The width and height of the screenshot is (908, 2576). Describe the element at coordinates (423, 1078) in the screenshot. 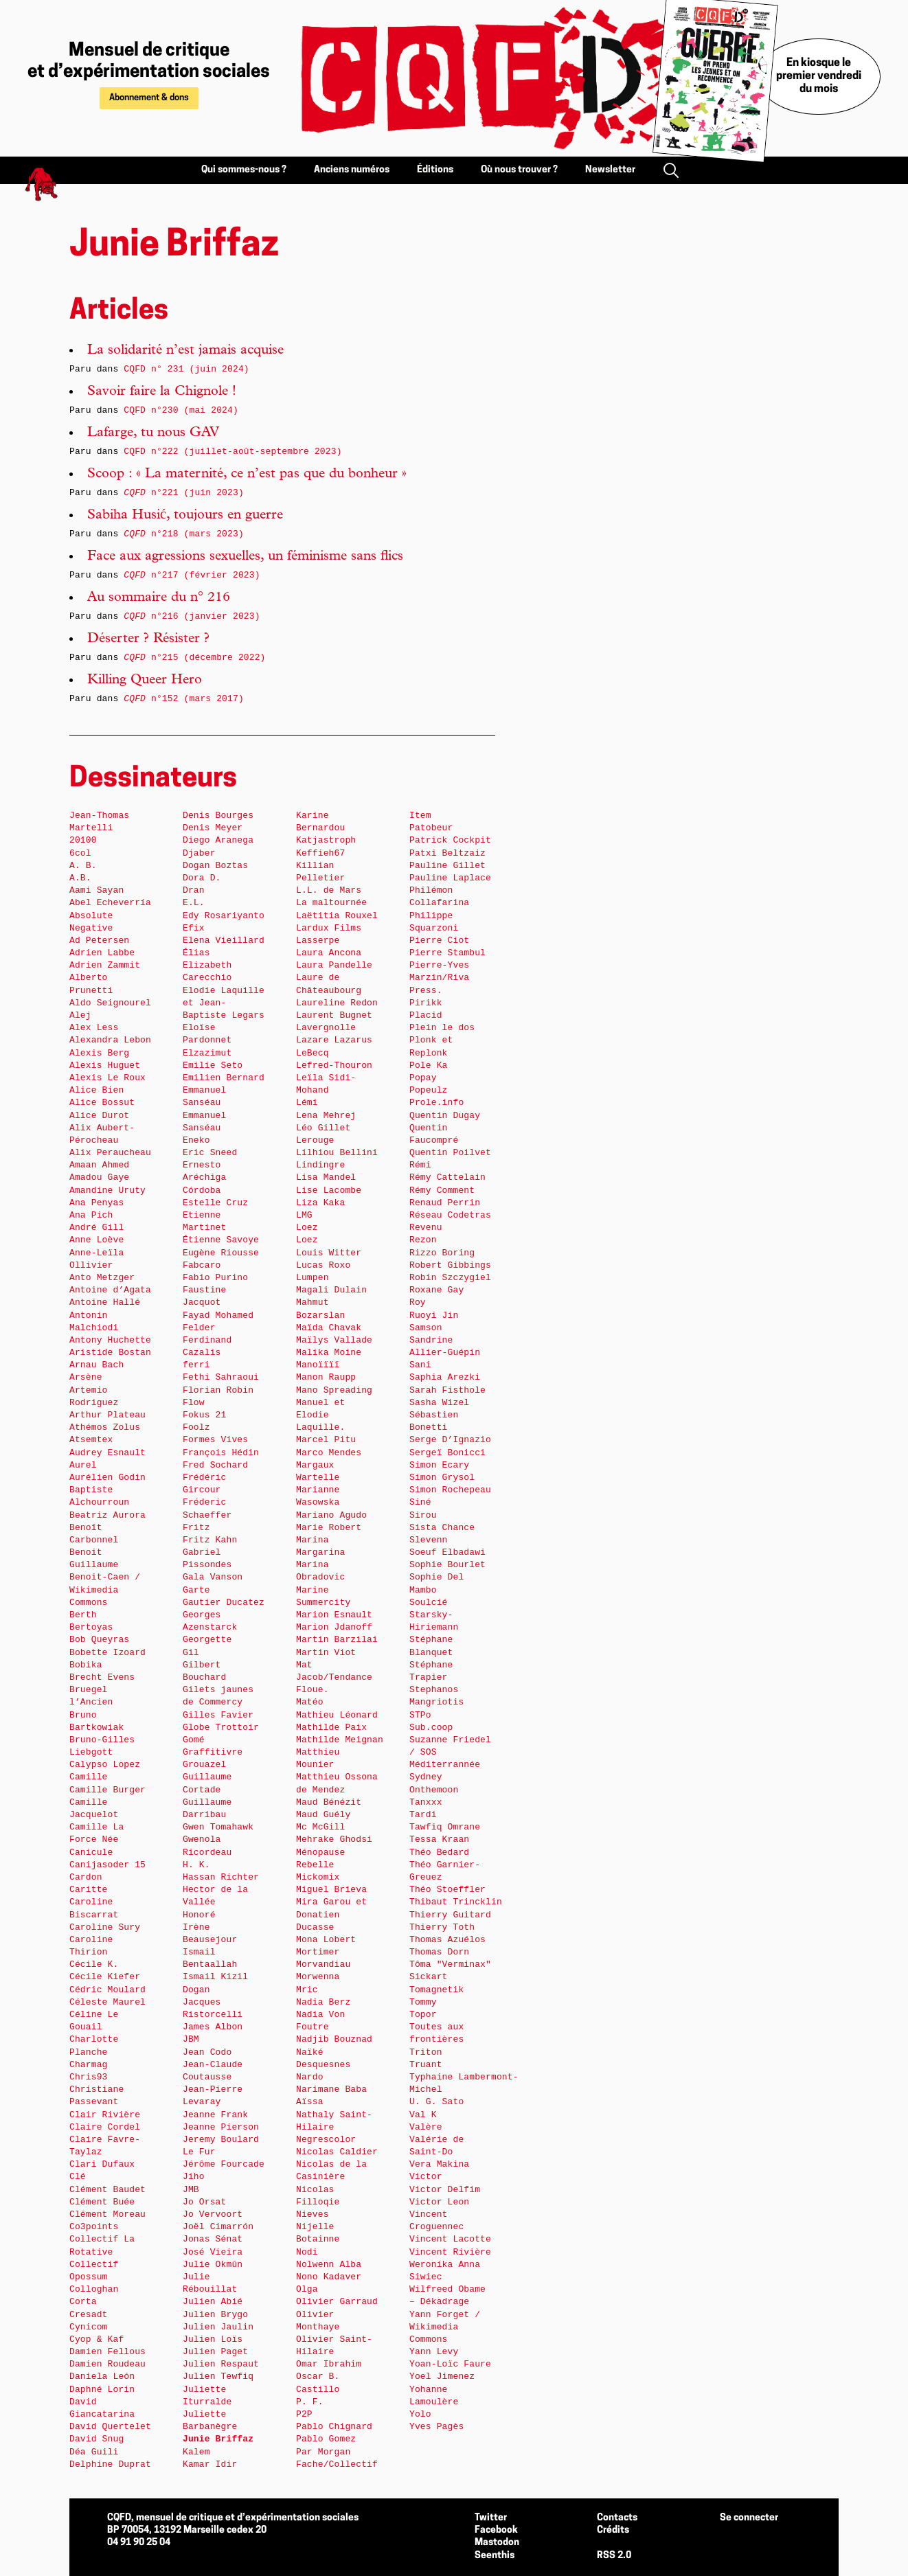

I see `Popay` at that location.